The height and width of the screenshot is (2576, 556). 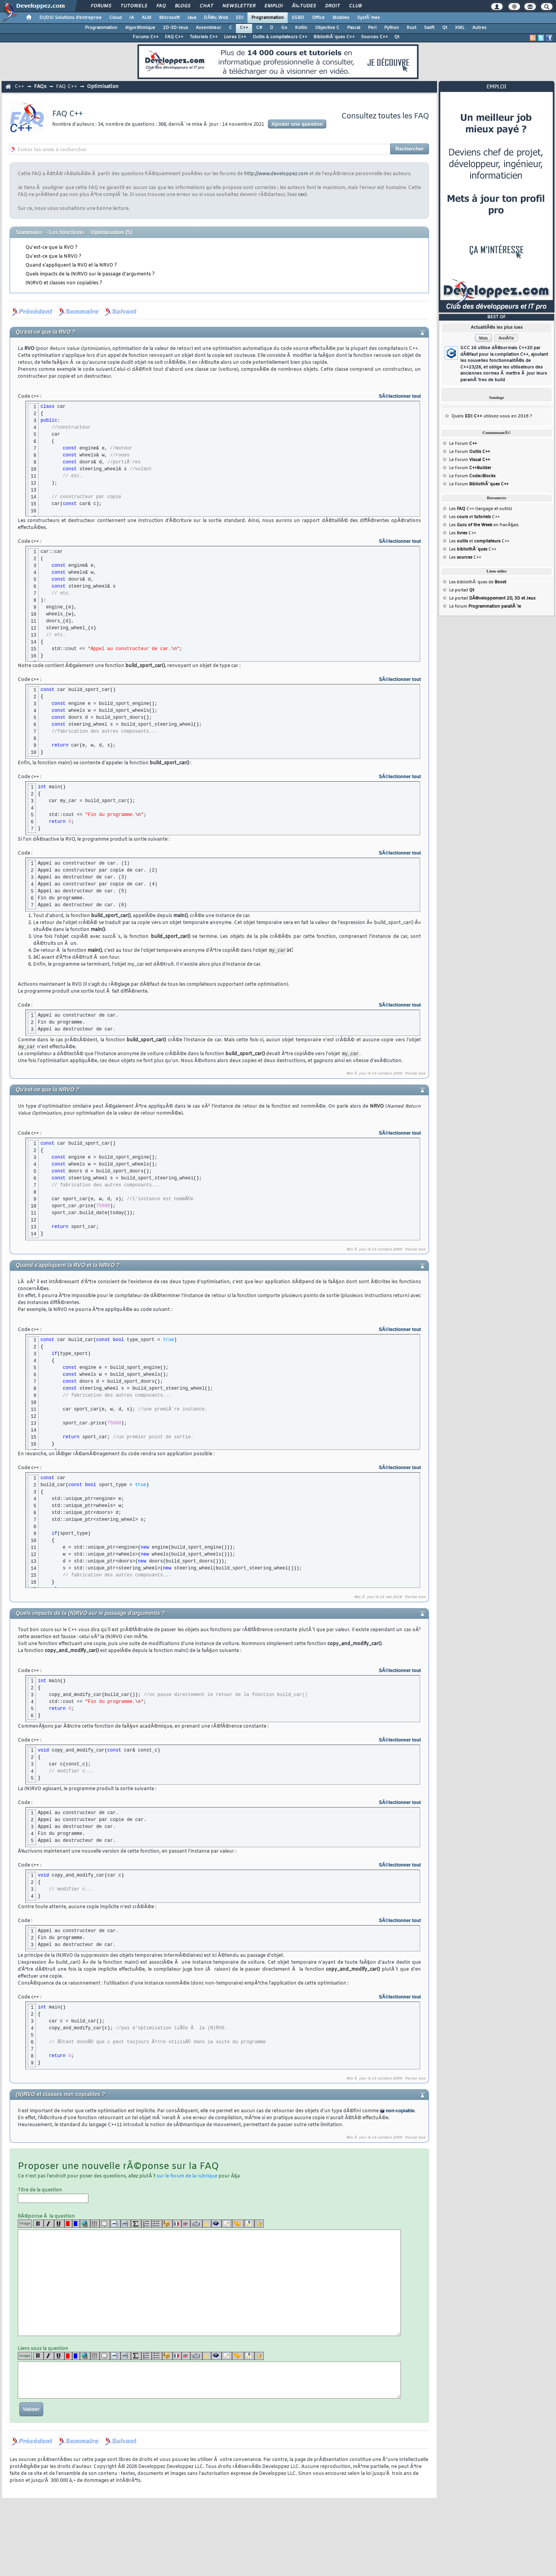 What do you see at coordinates (51, 248) in the screenshot?
I see `Qu'est-ce que la RVO ?` at bounding box center [51, 248].